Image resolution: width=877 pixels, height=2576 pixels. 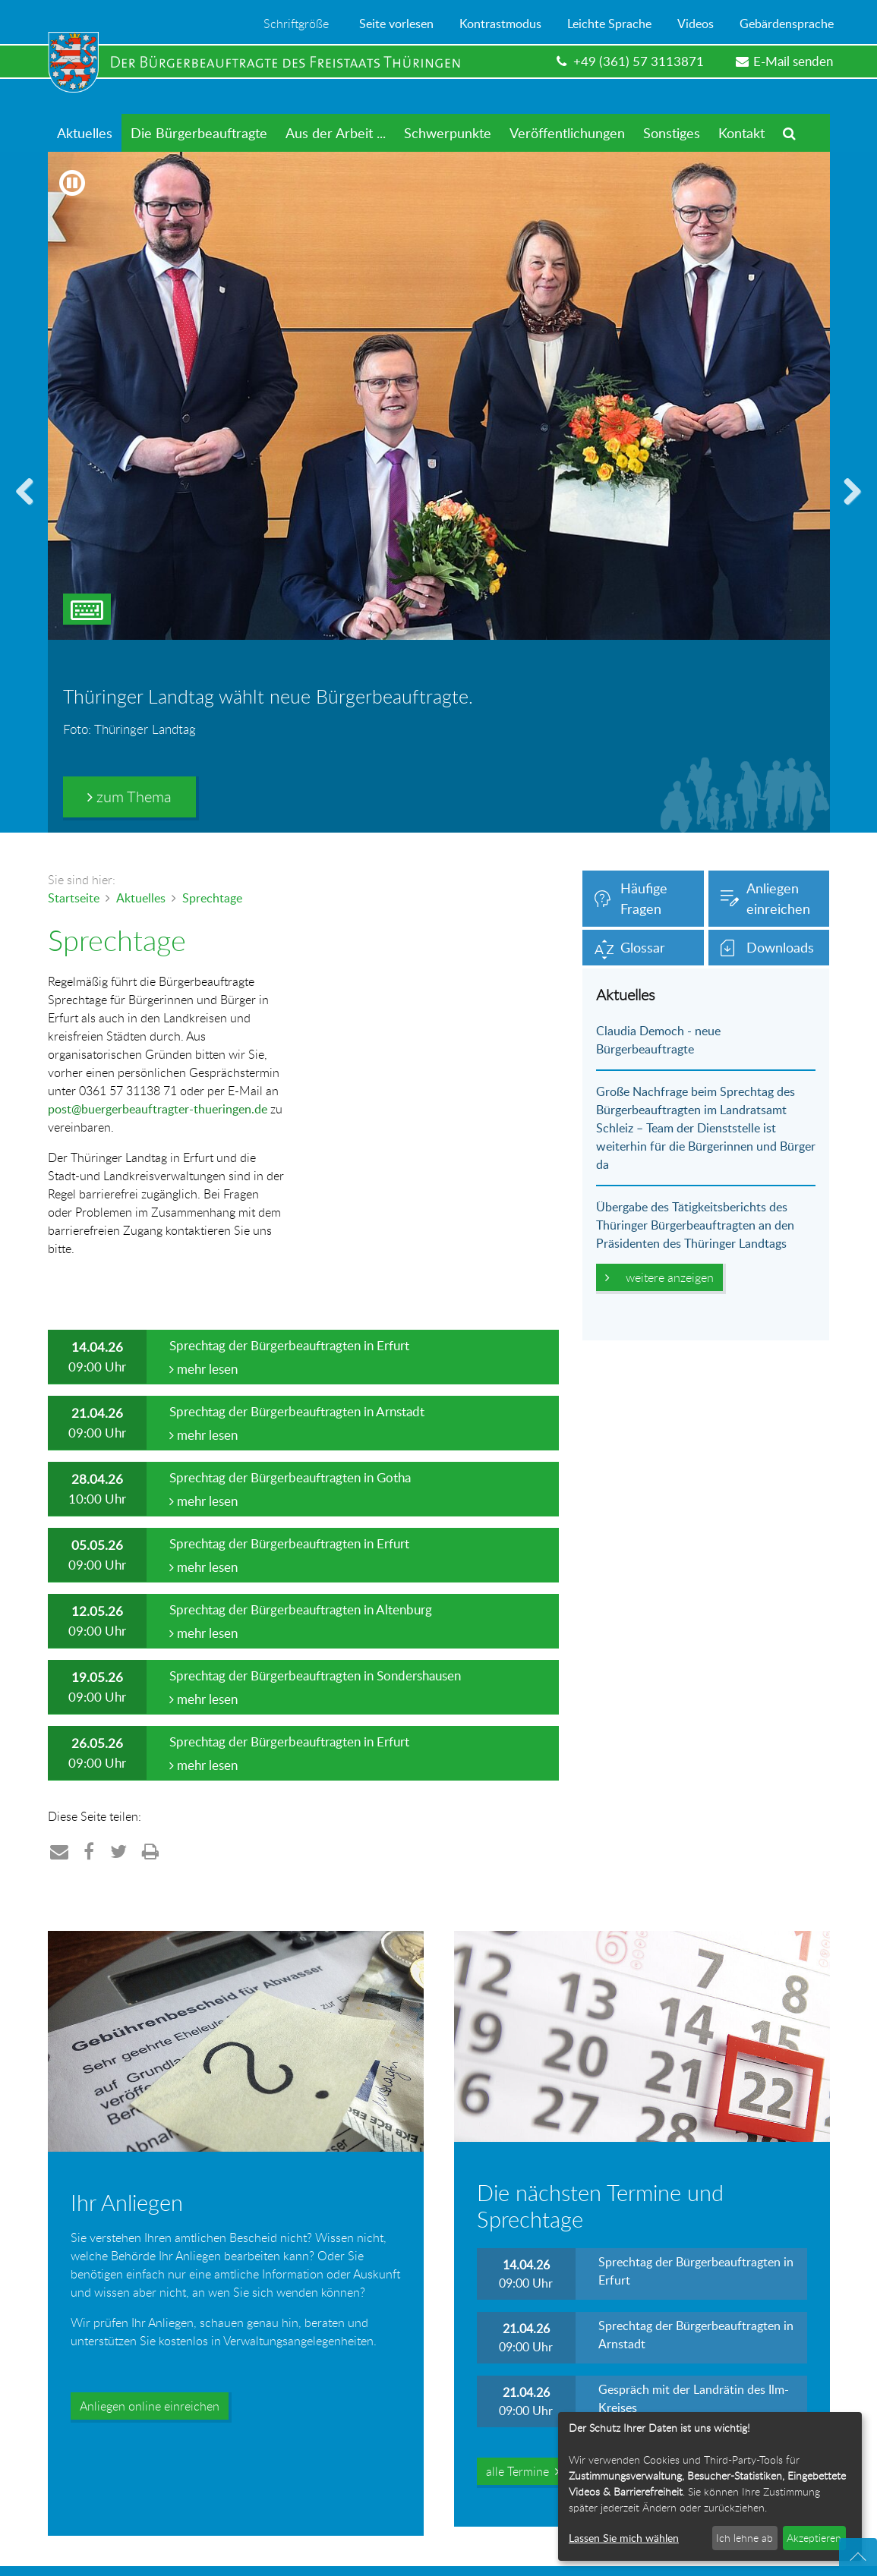 I want to click on Anliegen online einreichen, so click(x=149, y=2406).